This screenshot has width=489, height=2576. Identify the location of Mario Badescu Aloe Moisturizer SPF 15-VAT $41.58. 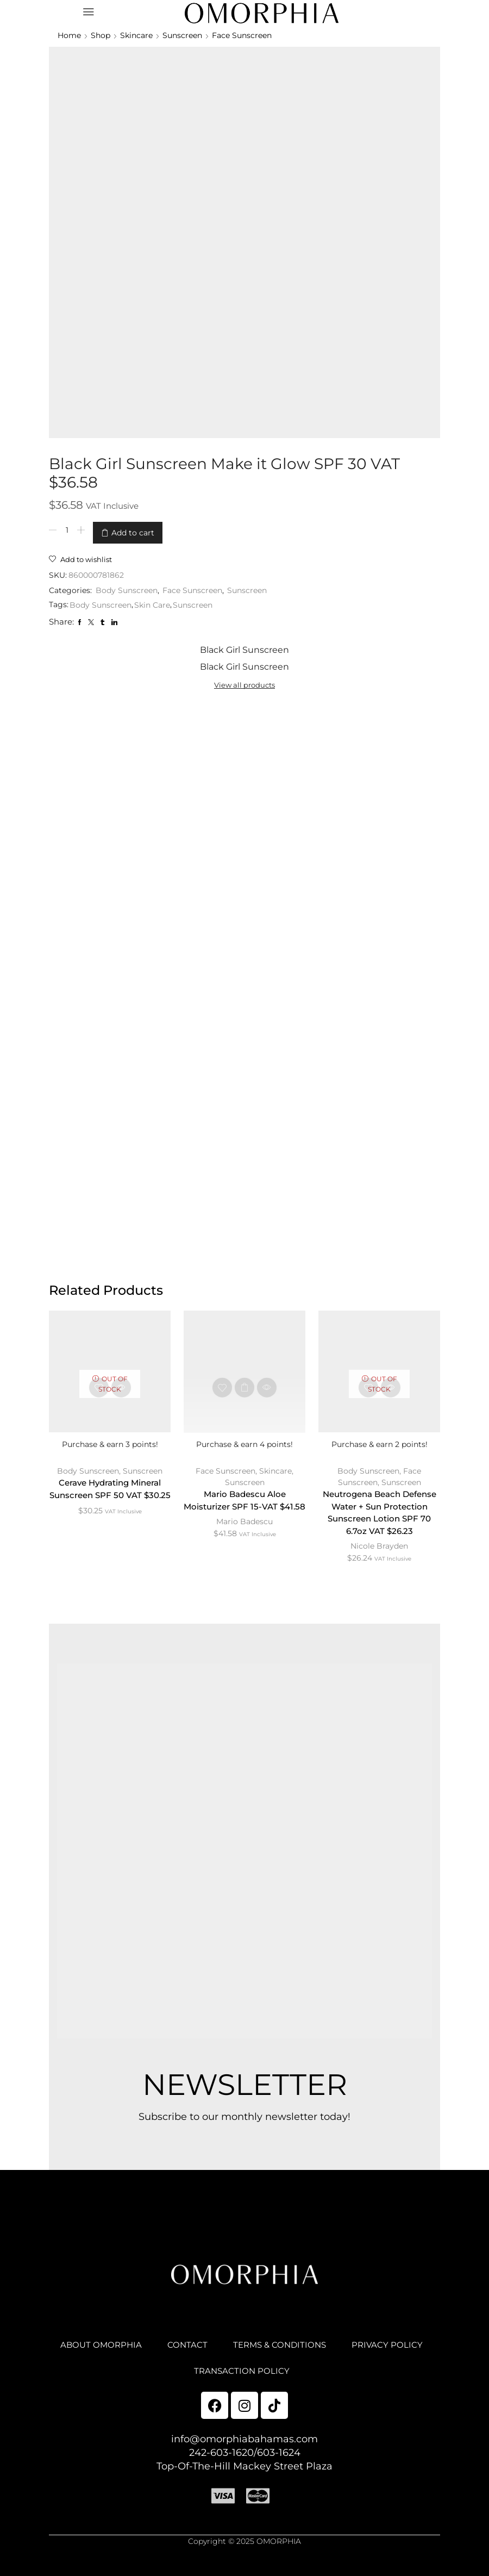
(244, 1505).